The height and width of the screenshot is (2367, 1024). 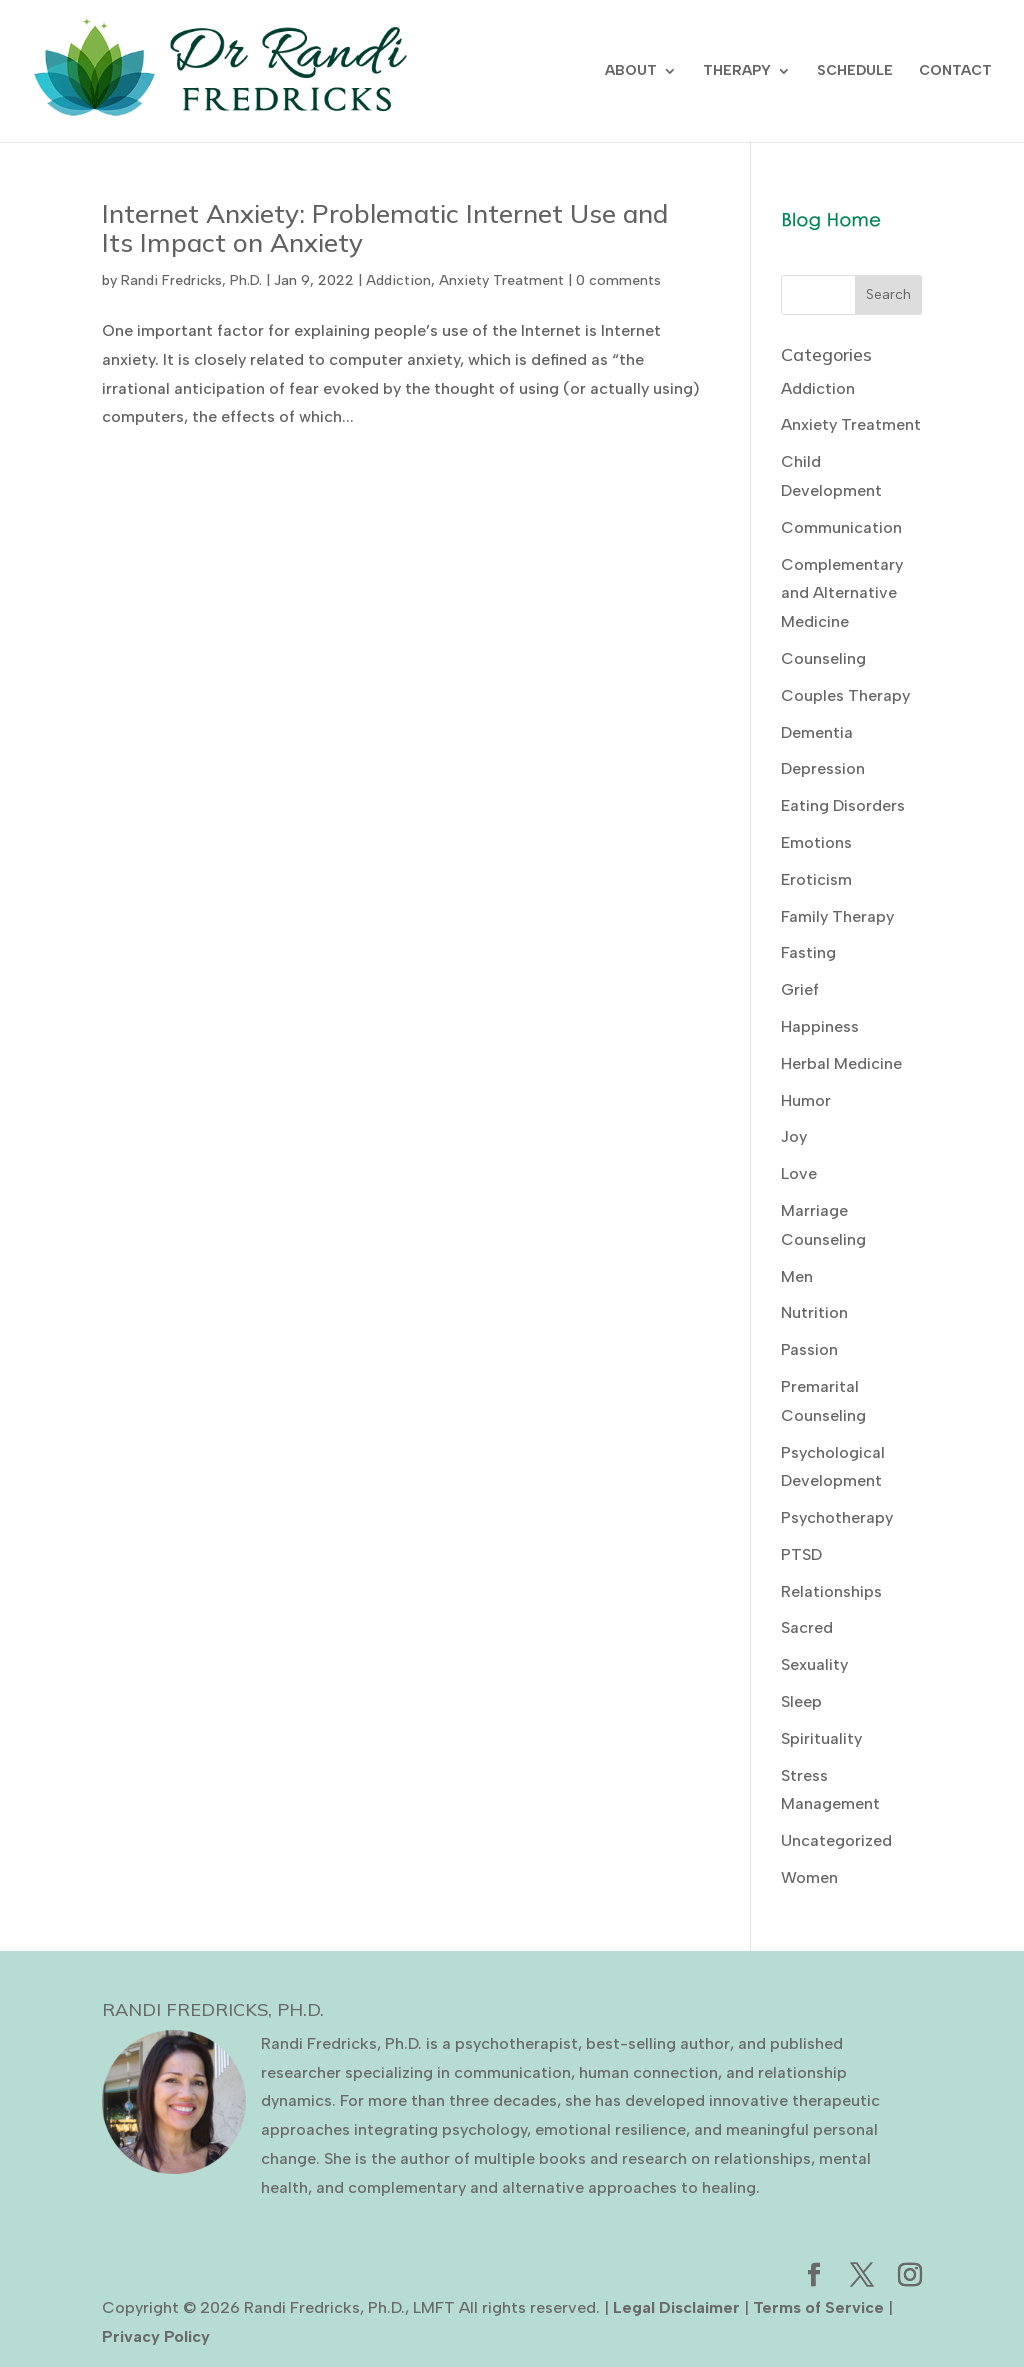 What do you see at coordinates (809, 1877) in the screenshot?
I see `Women` at bounding box center [809, 1877].